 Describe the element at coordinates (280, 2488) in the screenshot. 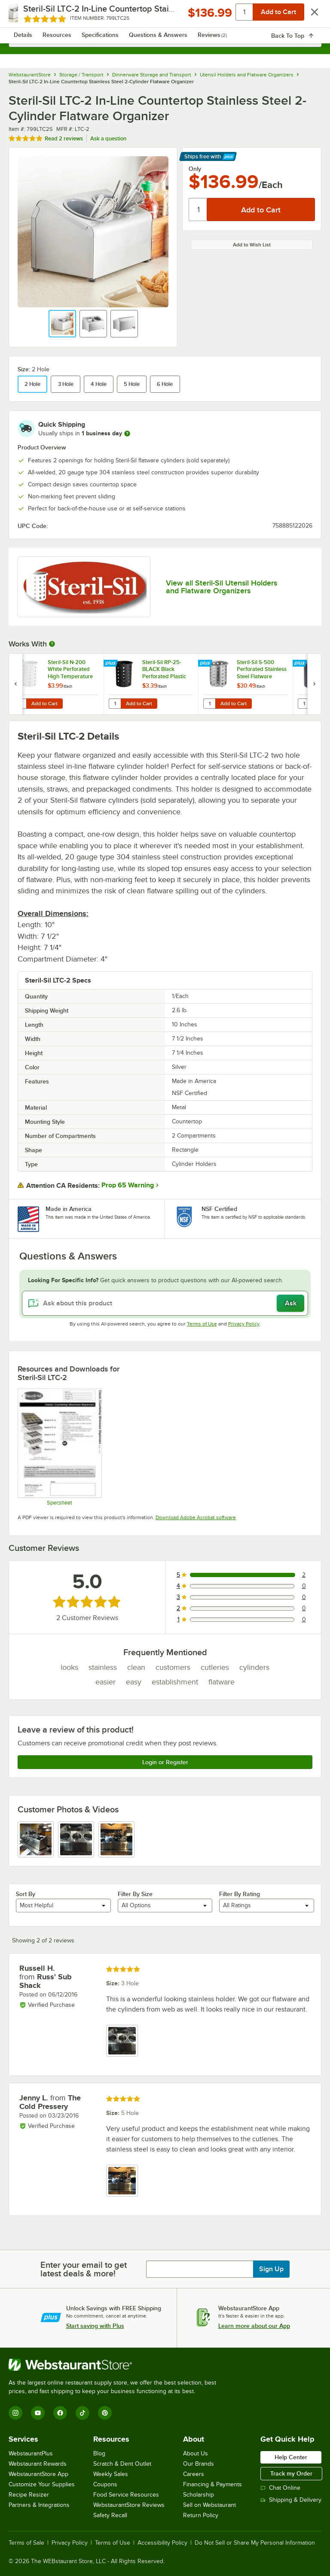

I see `Chat Online` at that location.